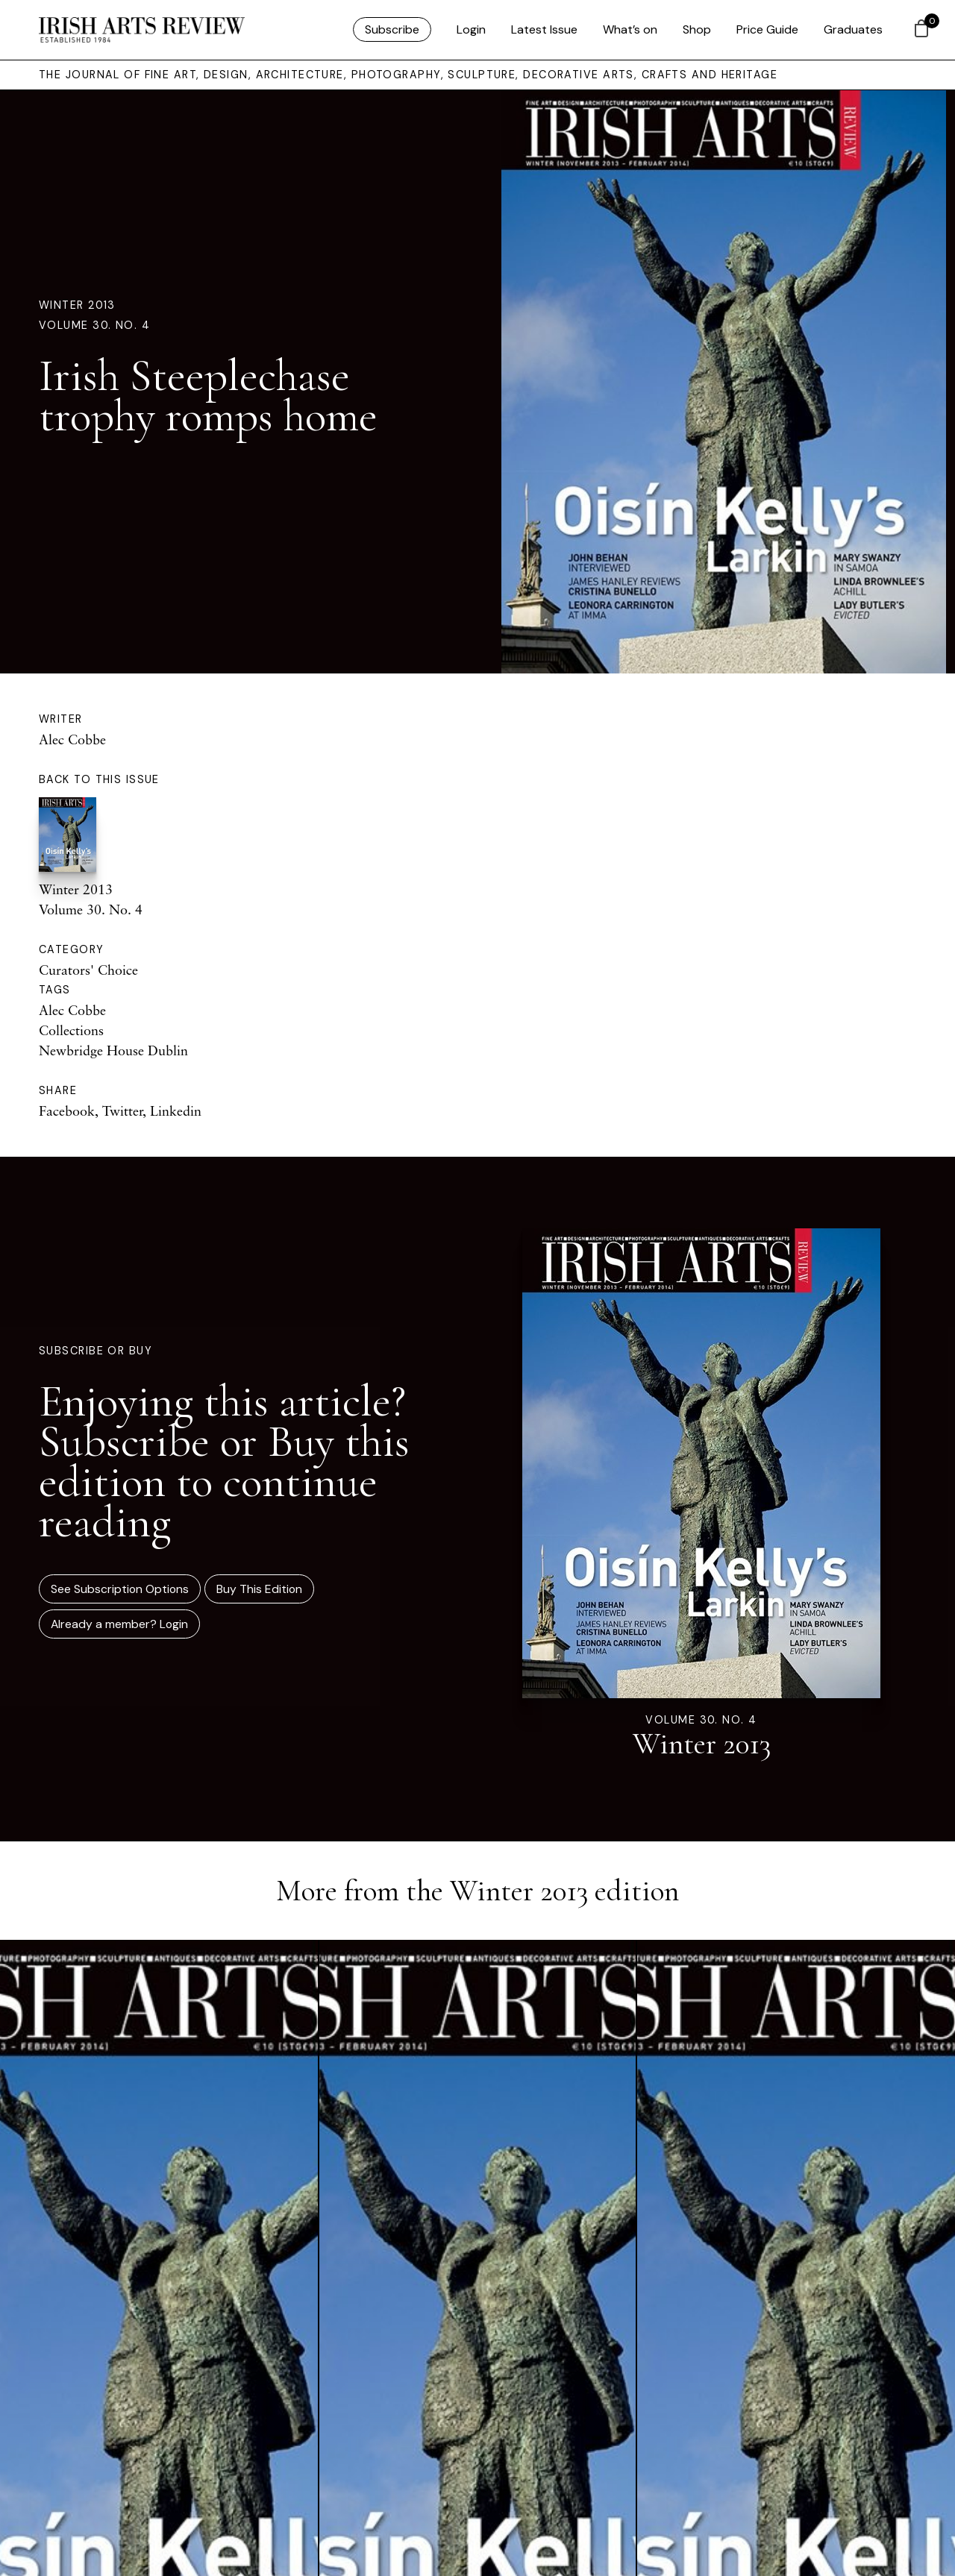  I want to click on Graduates, so click(853, 29).